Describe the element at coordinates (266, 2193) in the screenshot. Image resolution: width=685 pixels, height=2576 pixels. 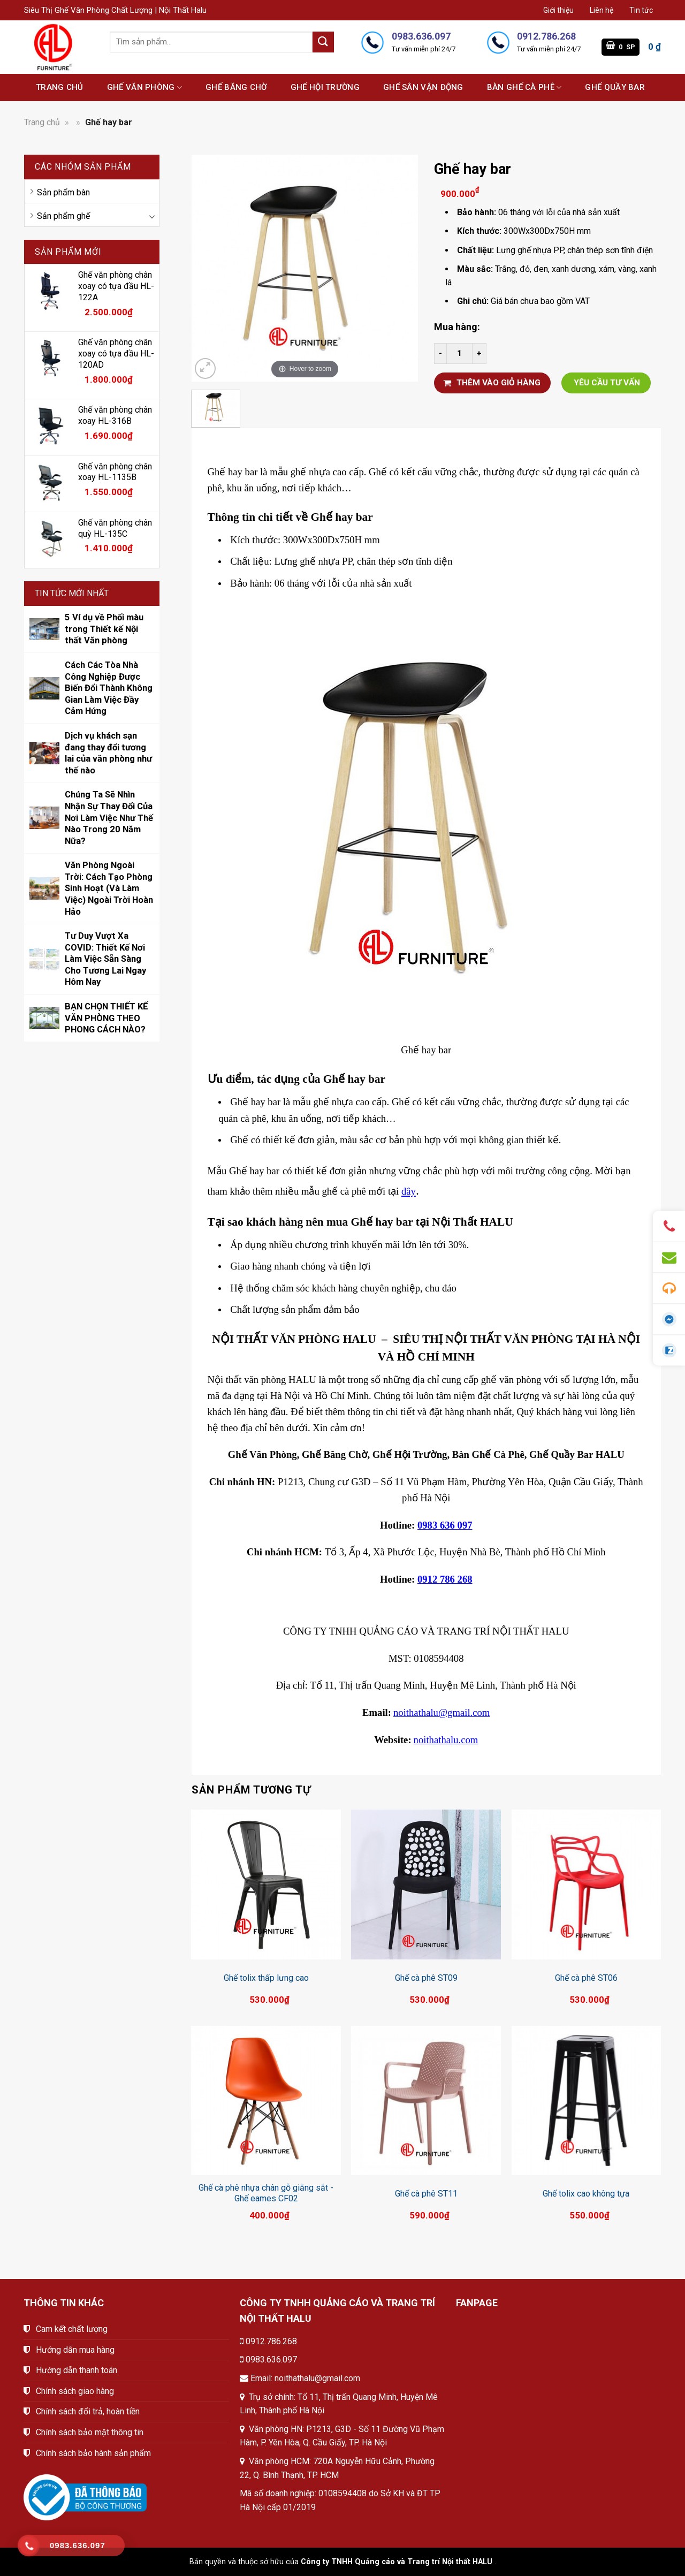
I see `Ghế cà phê nhựa chân gỗ giằng sắt - Ghế eames CF02` at that location.